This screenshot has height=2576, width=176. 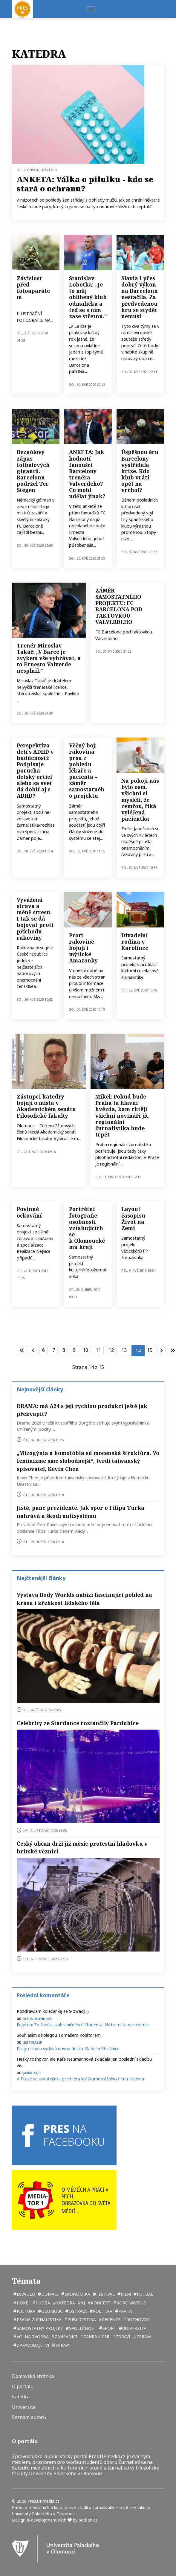 I want to click on koncert, so click(x=100, y=2303).